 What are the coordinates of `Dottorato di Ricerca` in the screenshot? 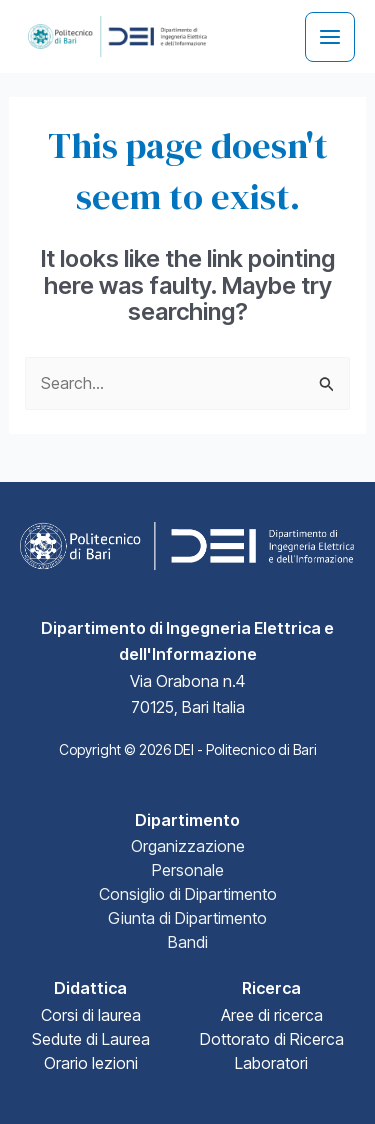 It's located at (272, 1039).